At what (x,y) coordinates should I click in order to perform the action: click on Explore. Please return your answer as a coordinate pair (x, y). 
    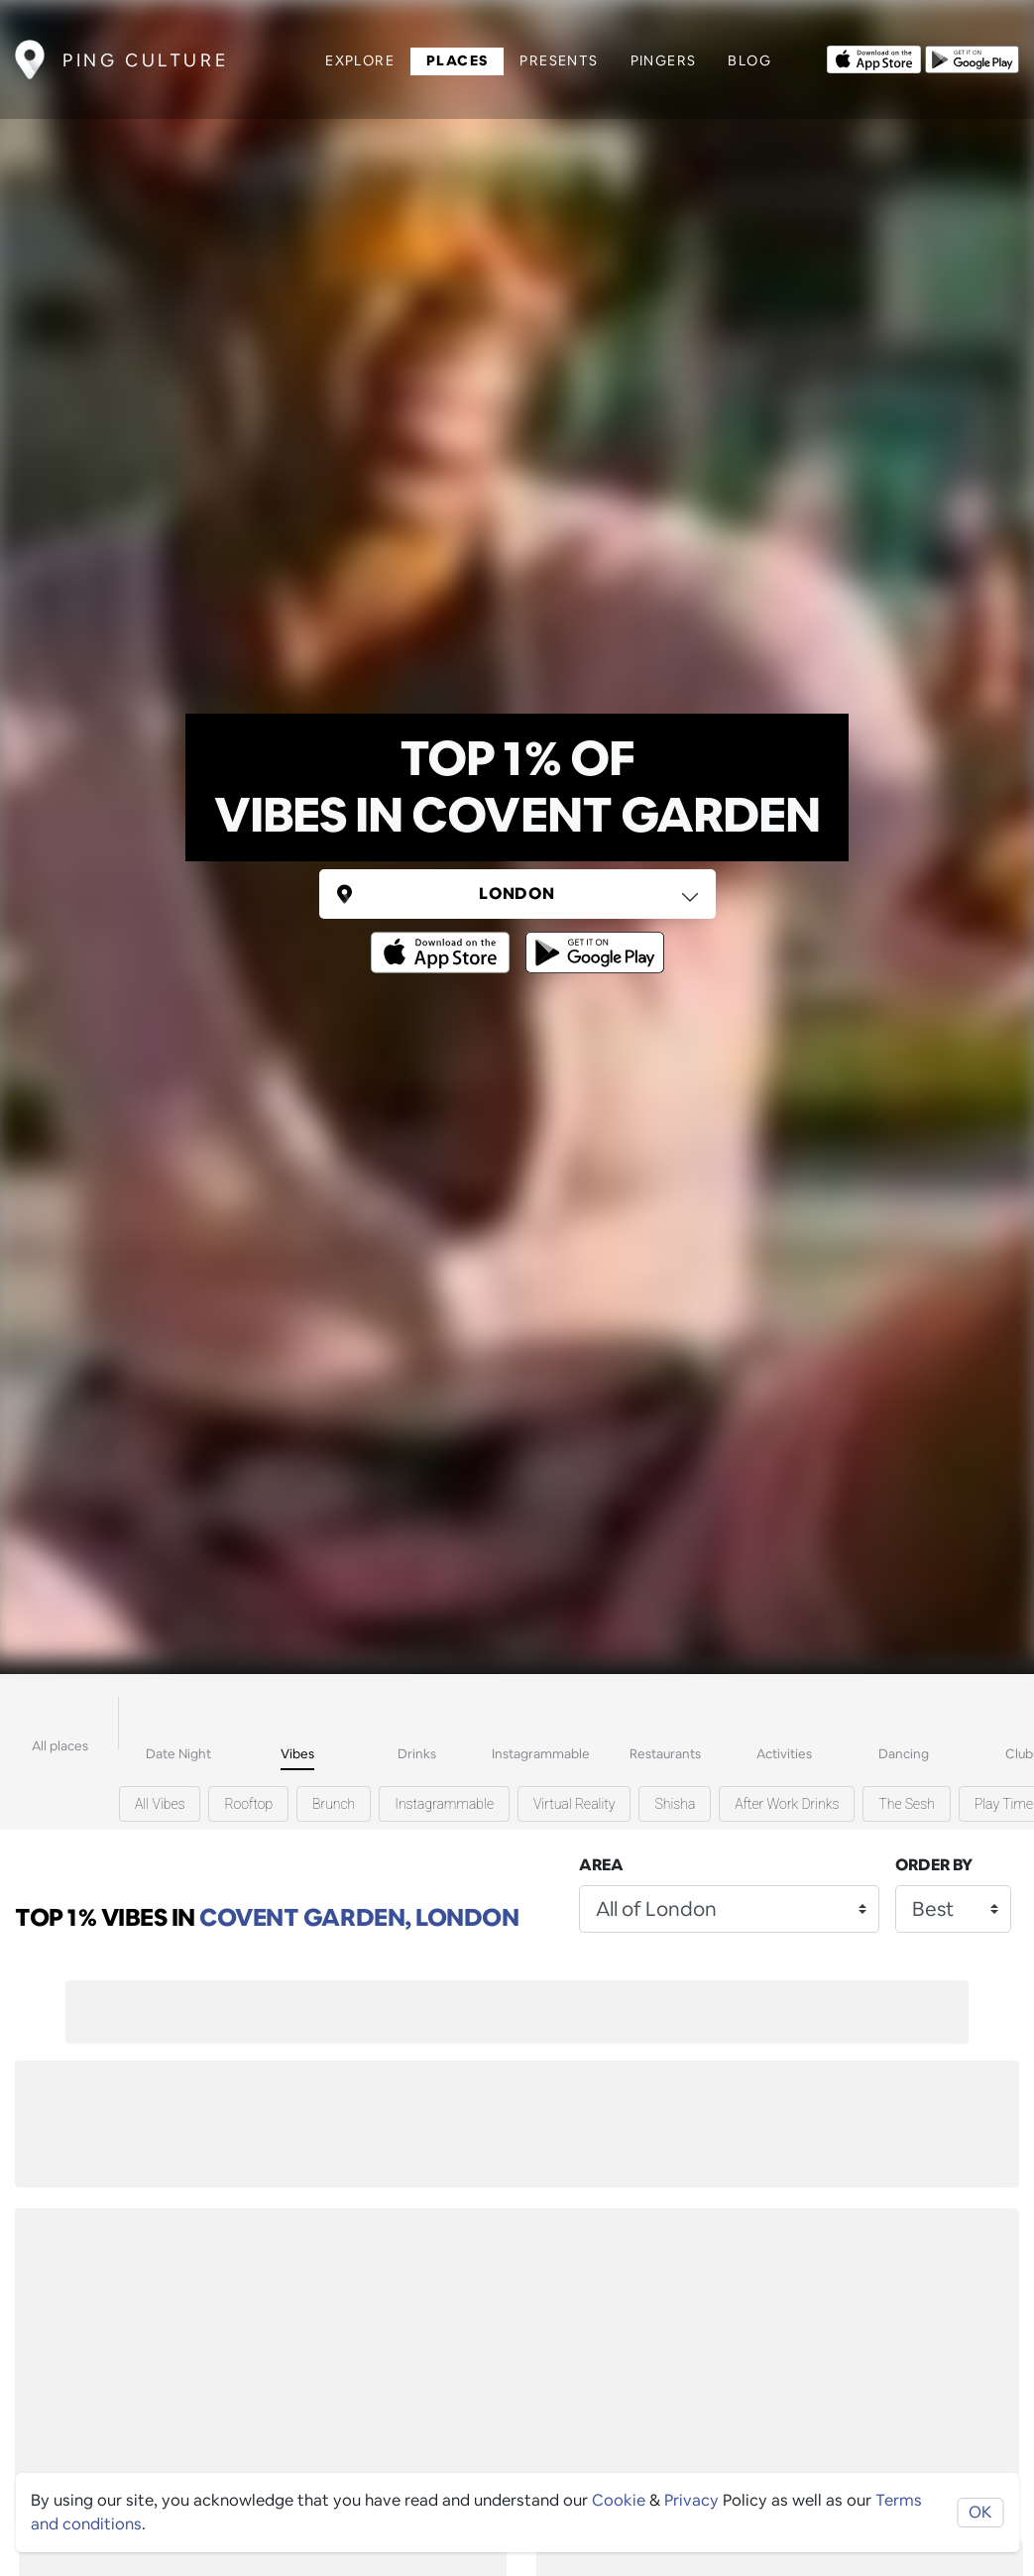
    Looking at the image, I should click on (360, 60).